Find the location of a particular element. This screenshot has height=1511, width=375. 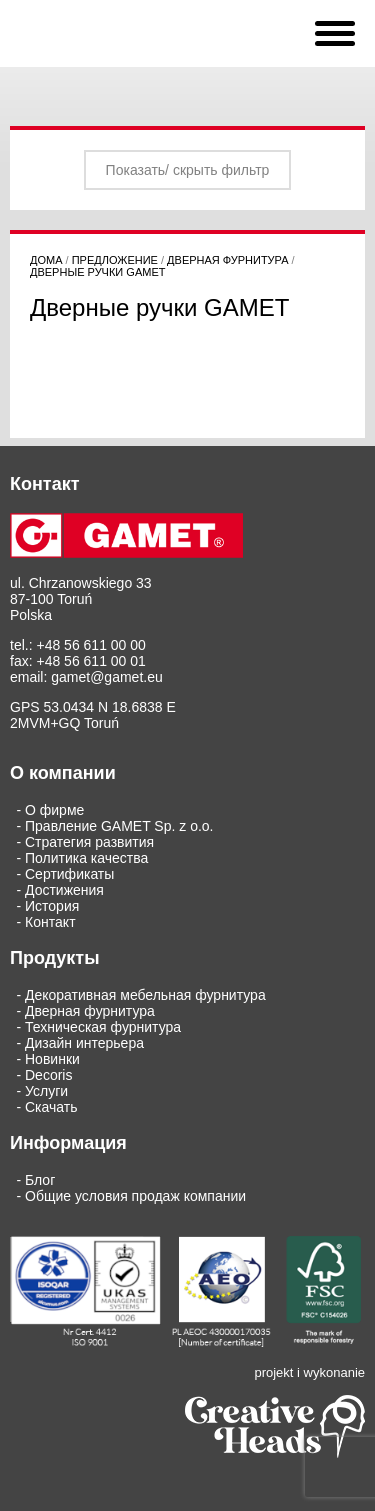

Стратегия развития is located at coordinates (89, 842).